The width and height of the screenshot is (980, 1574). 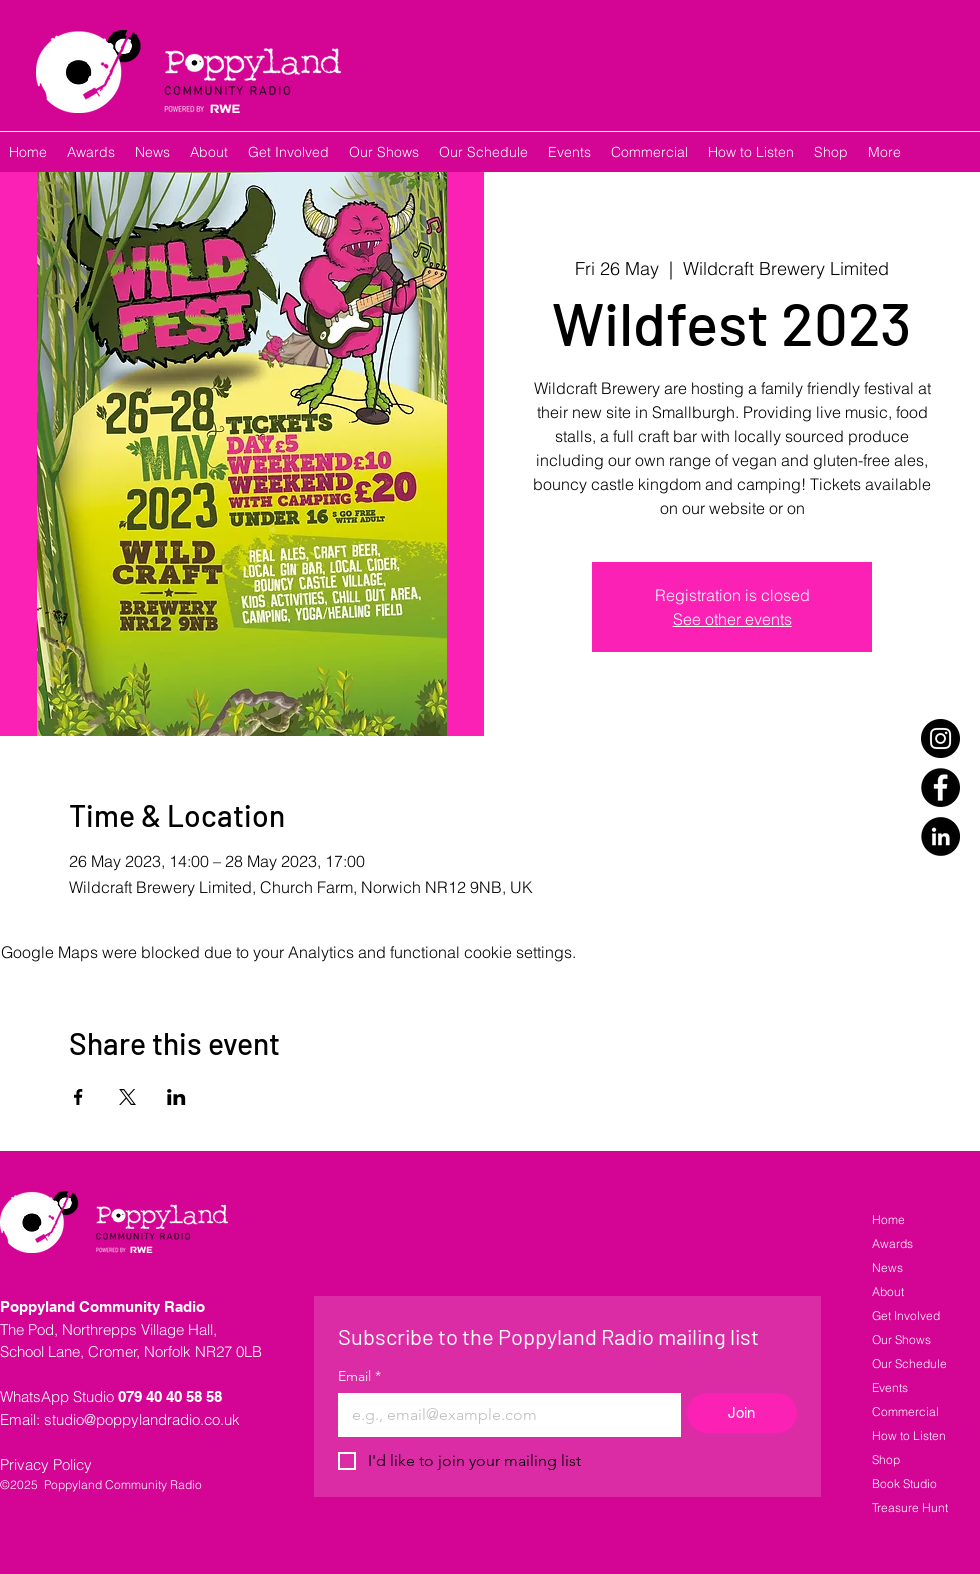 I want to click on Events, so click(x=890, y=1387).